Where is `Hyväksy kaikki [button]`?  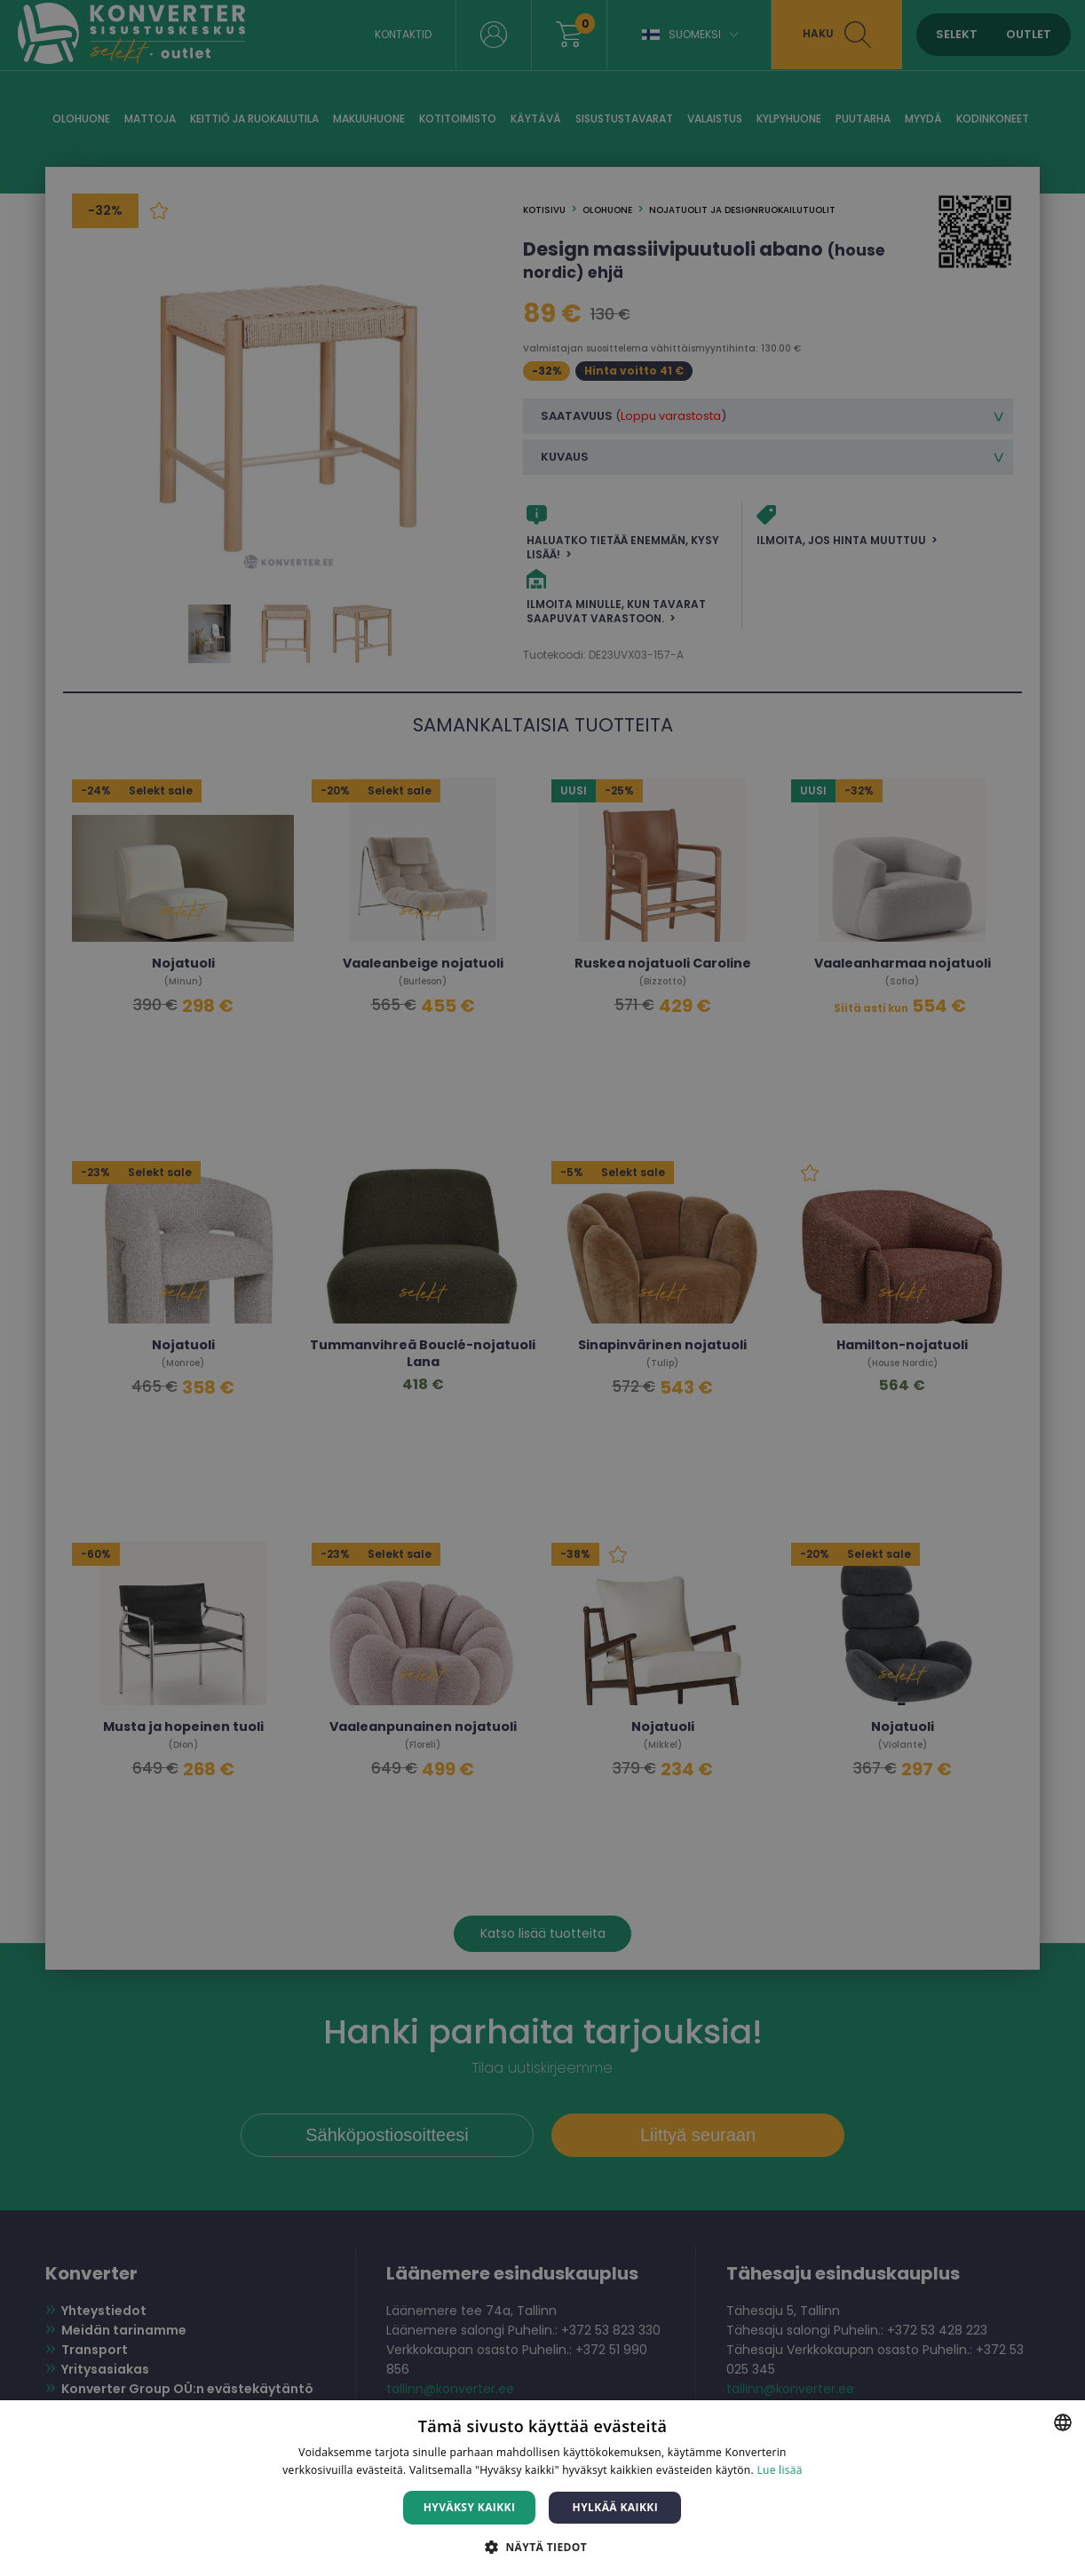 Hyväksy kaikki [button] is located at coordinates (470, 2507).